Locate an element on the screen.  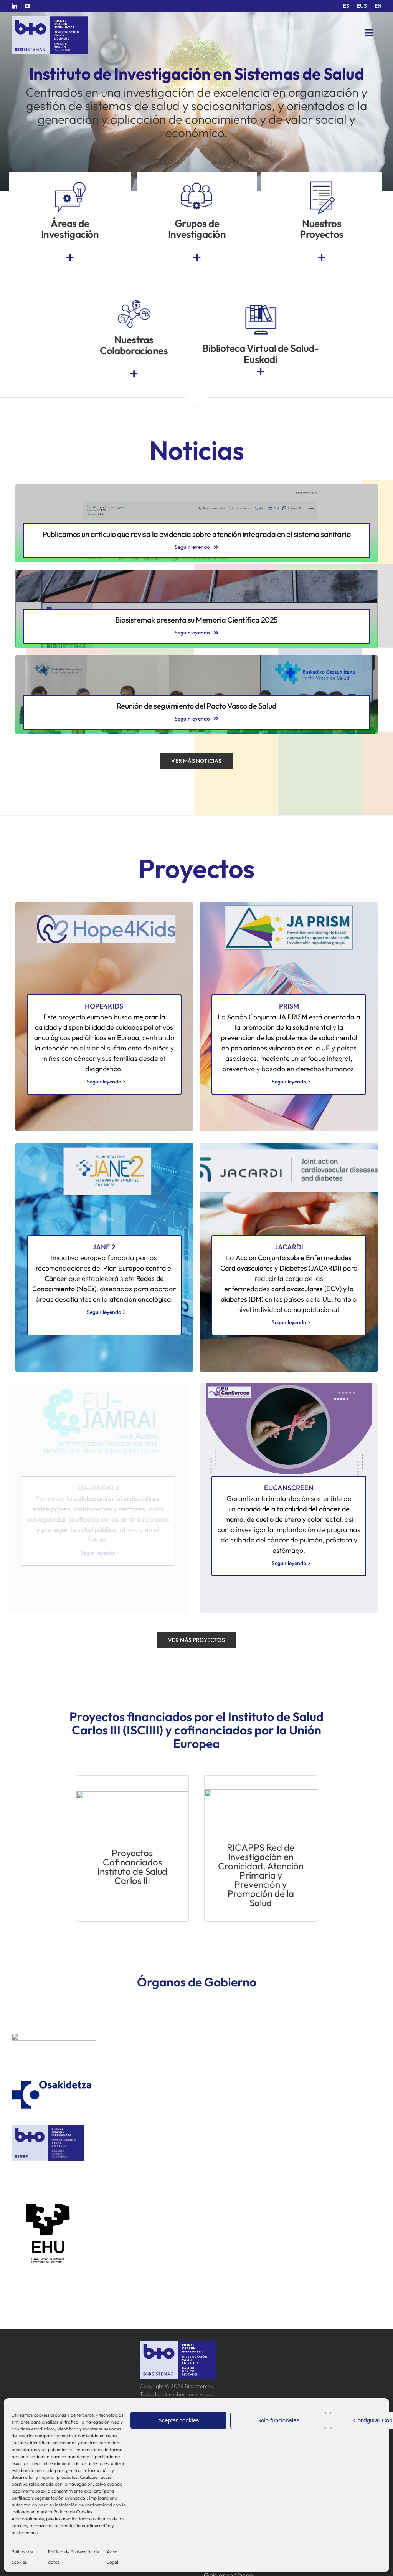
[Link to https://www.bio-sistemak.eus/nosotros/areas-de-investigacion/] is located at coordinates (69, 257).